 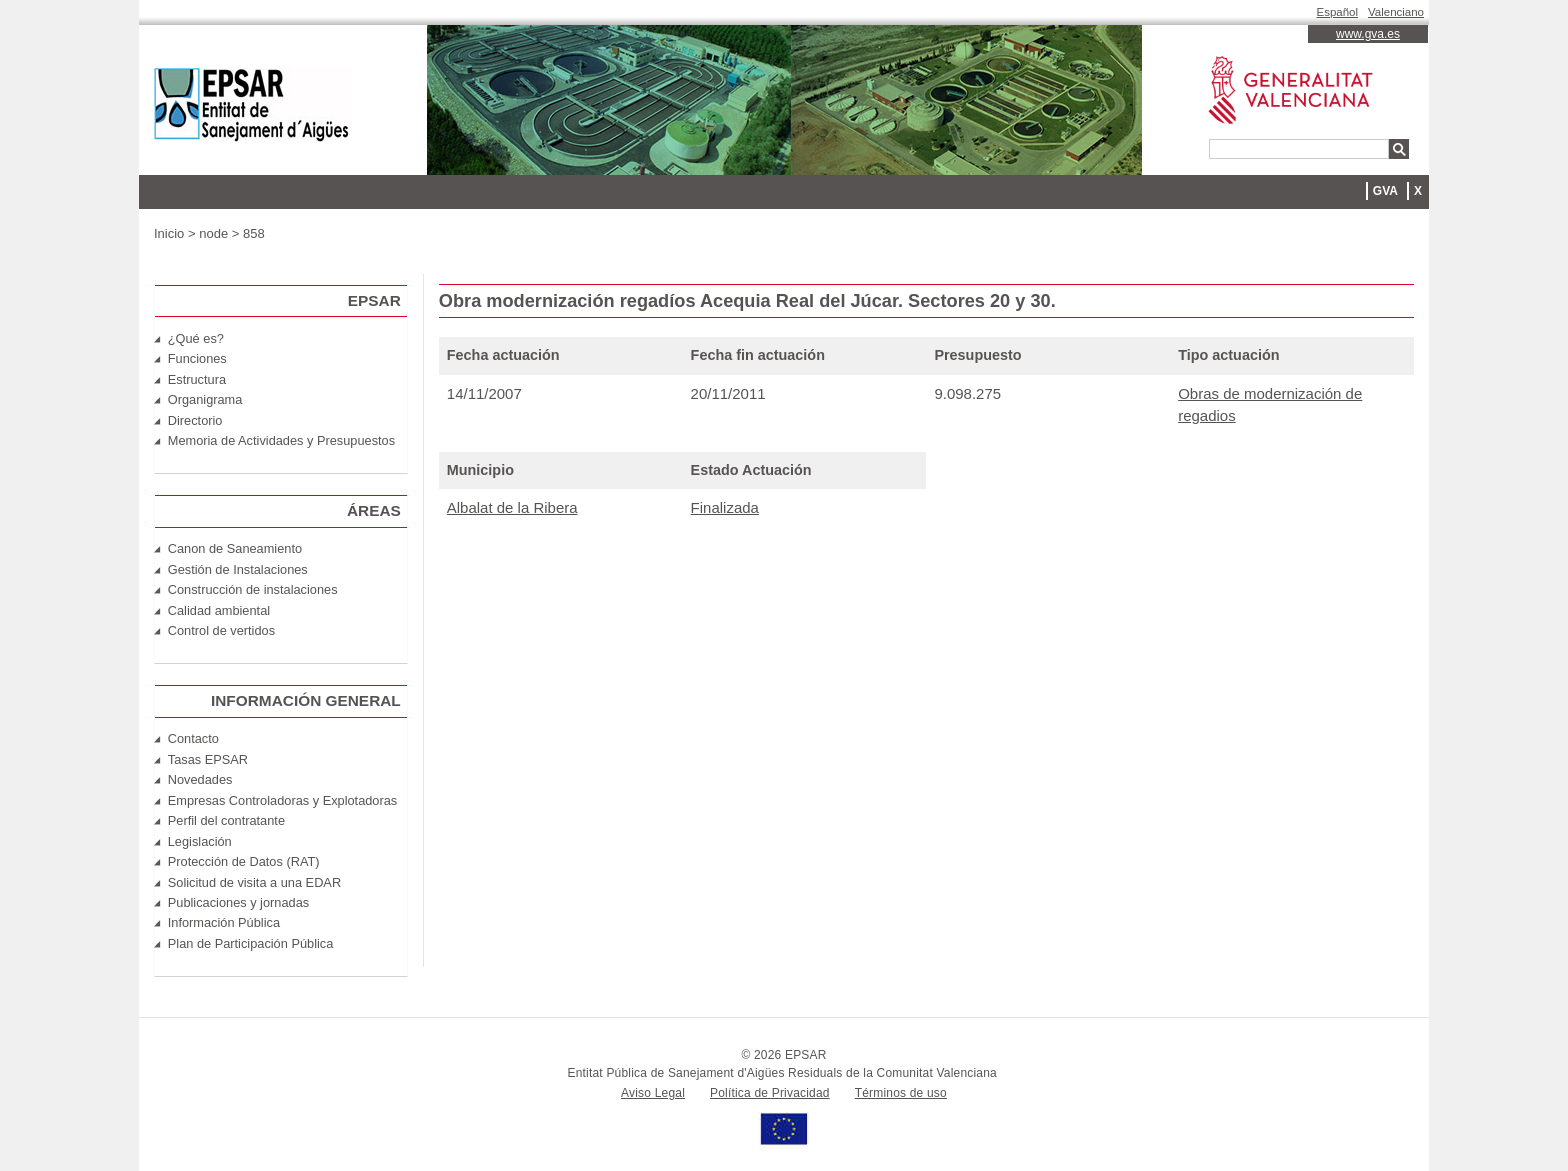 What do you see at coordinates (208, 759) in the screenshot?
I see `Tasas EPSAR` at bounding box center [208, 759].